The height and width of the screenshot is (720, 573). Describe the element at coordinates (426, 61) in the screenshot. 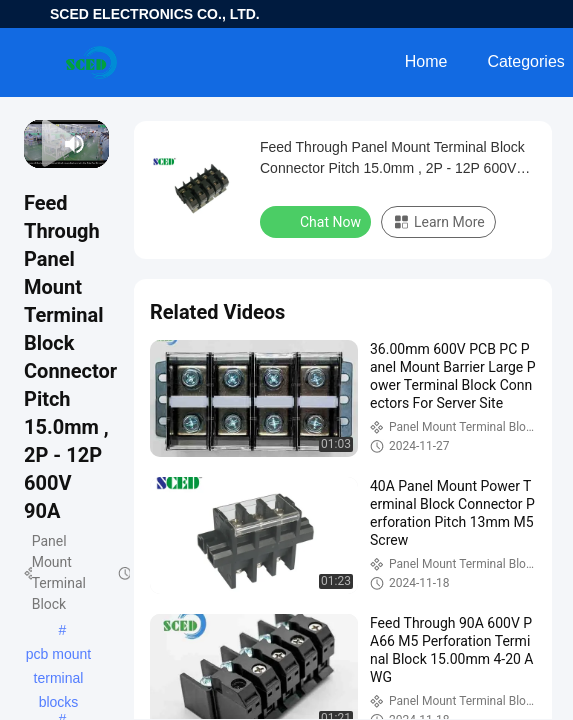

I see `Home` at that location.